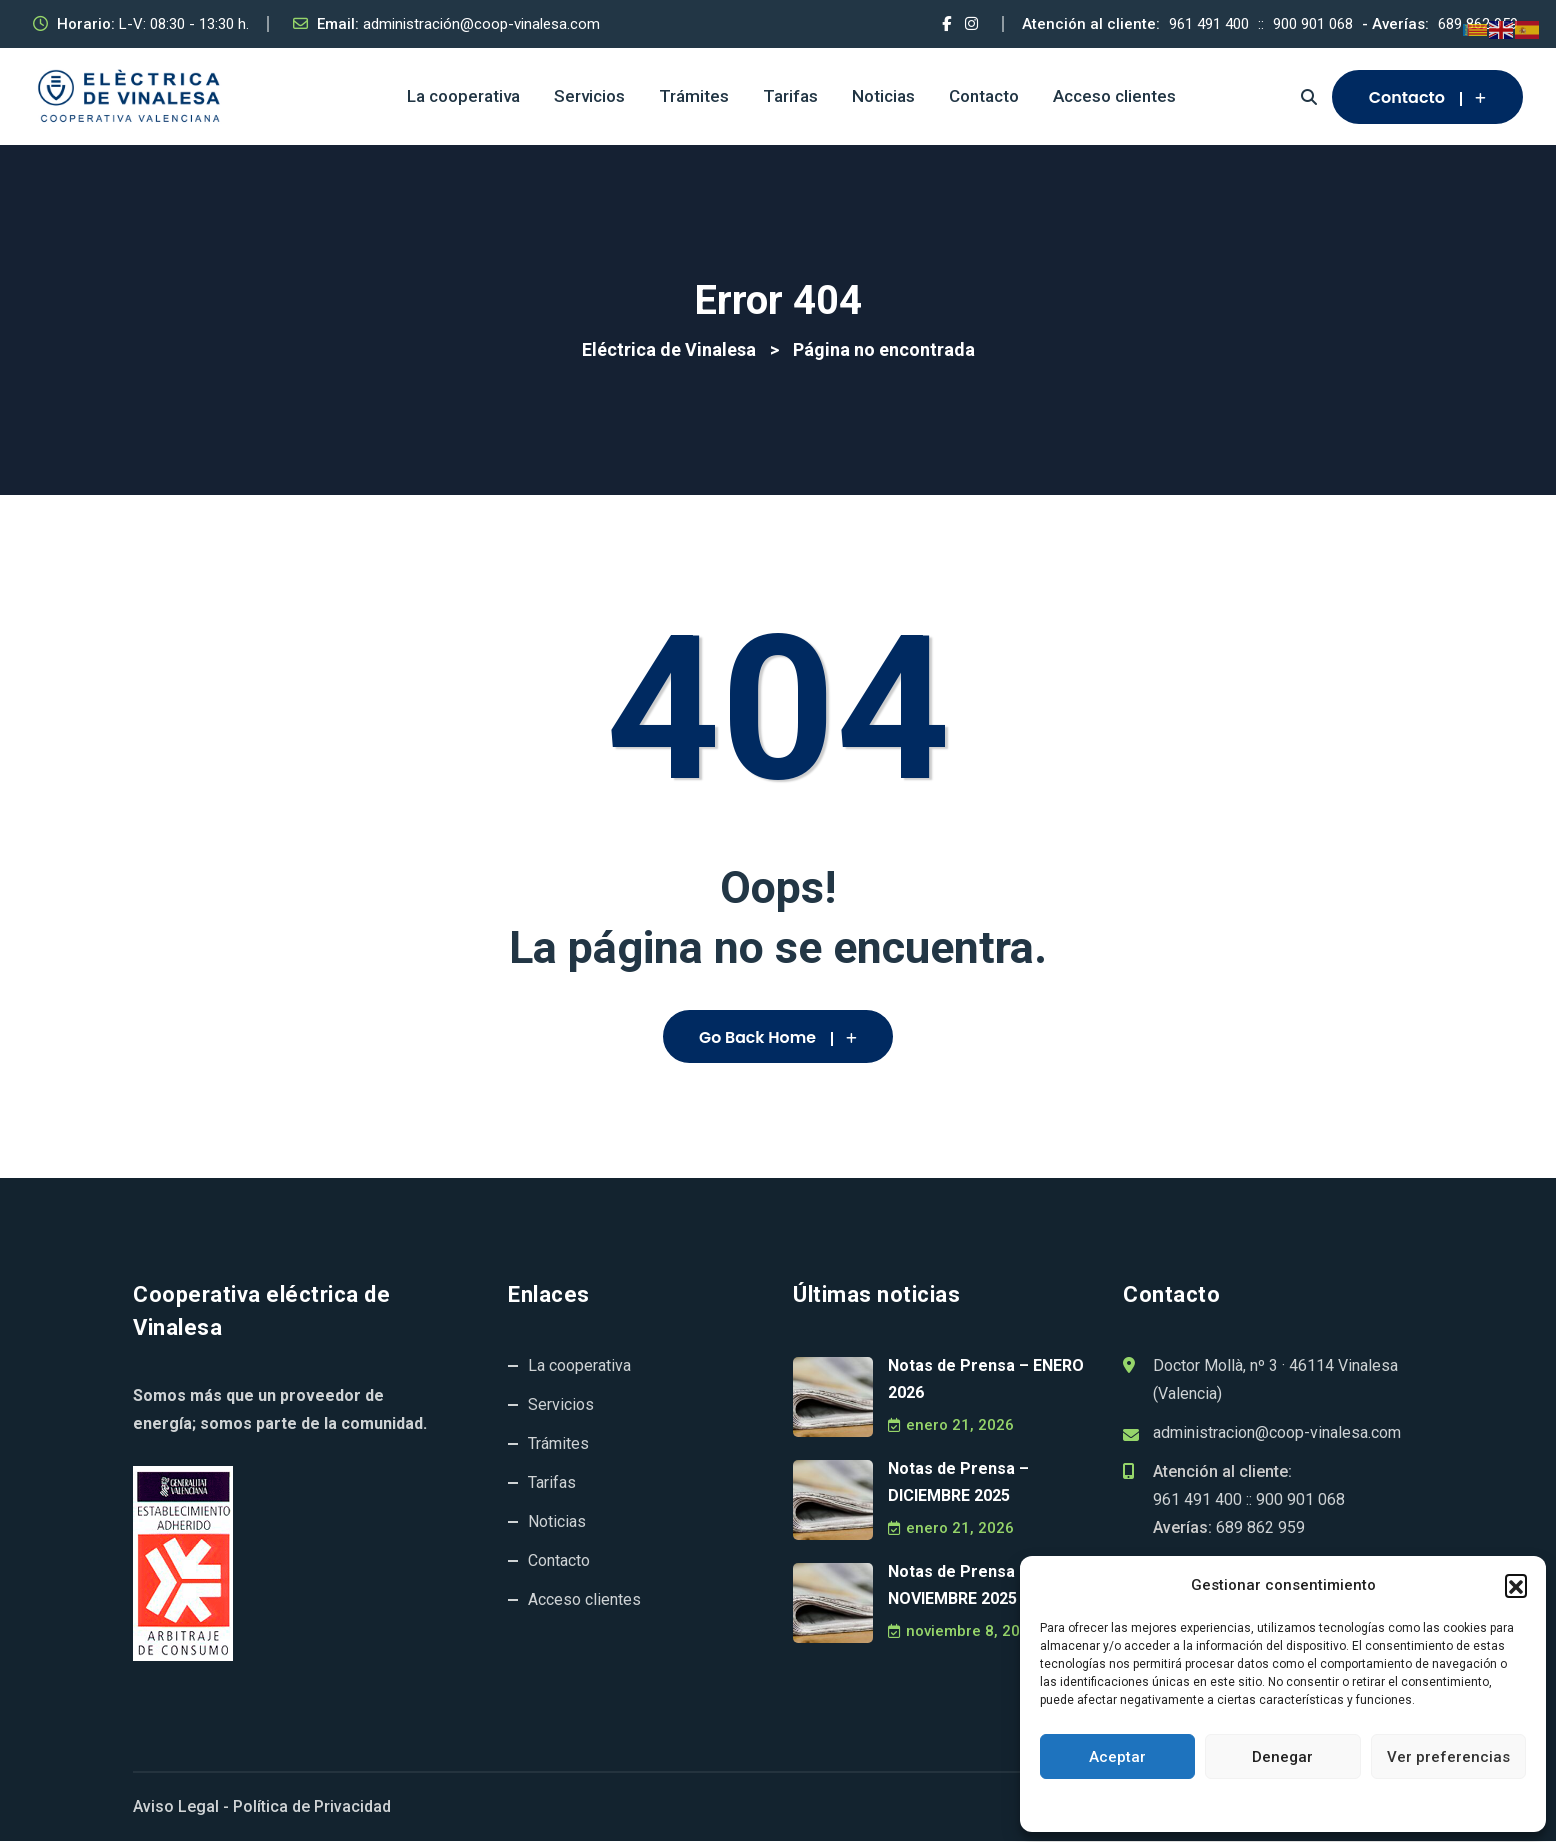 This screenshot has height=1842, width=1556. I want to click on [button], so click(1516, 1585).